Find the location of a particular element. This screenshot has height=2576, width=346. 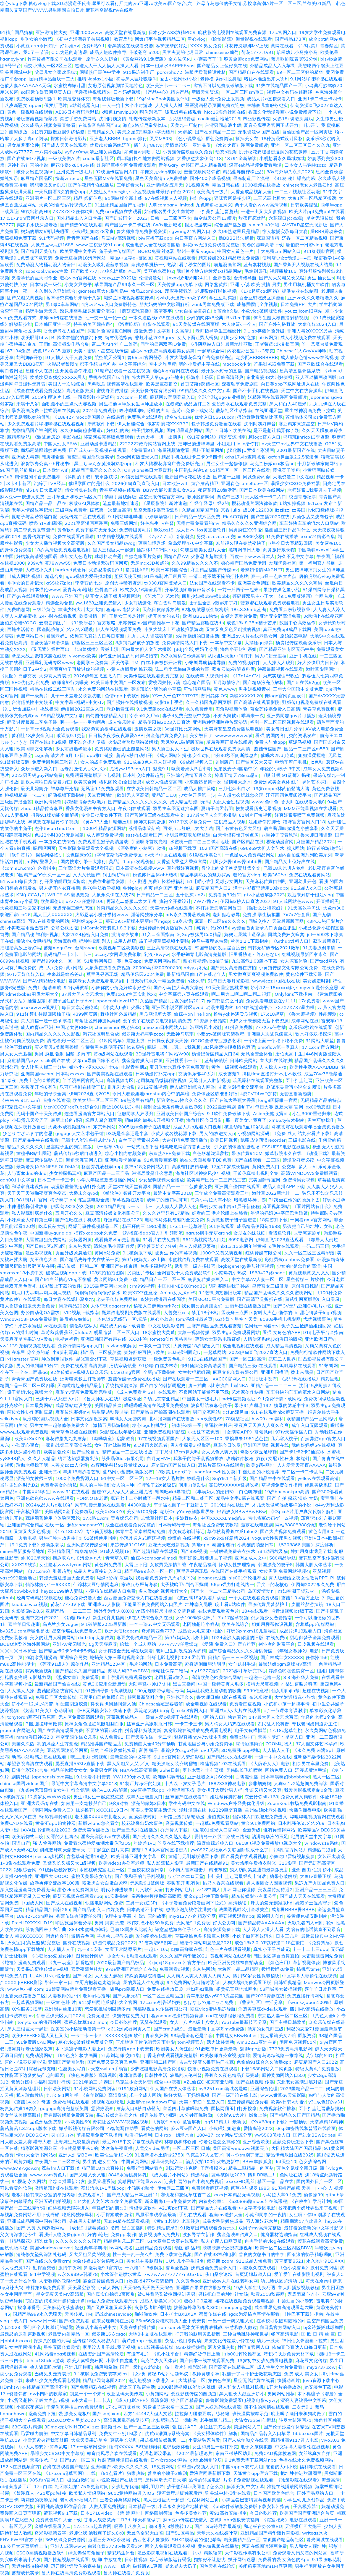

《煌色应用》革新视觉体验 is located at coordinates (293, 1962).